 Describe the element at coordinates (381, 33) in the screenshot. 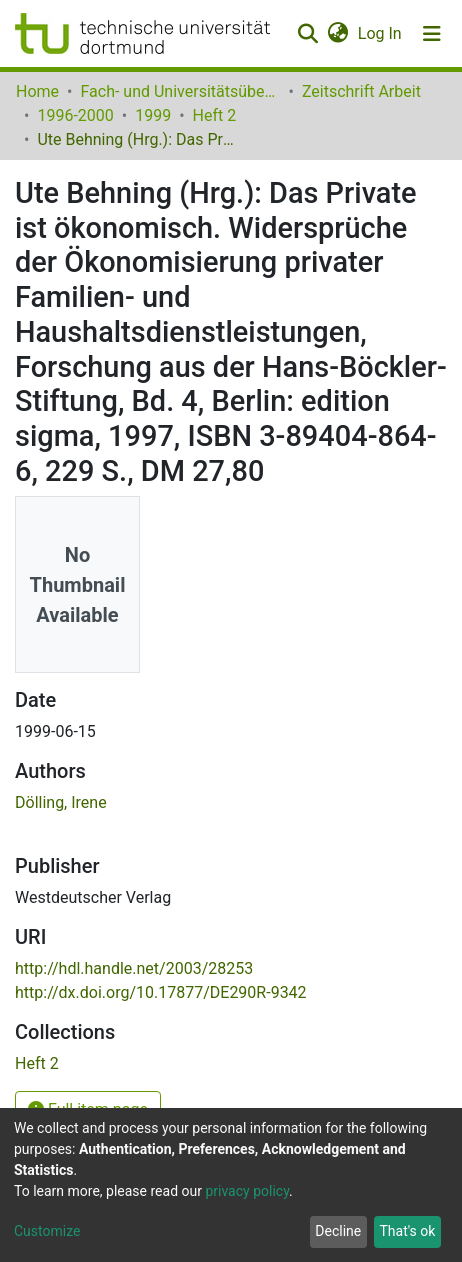

I see `Log In` at that location.